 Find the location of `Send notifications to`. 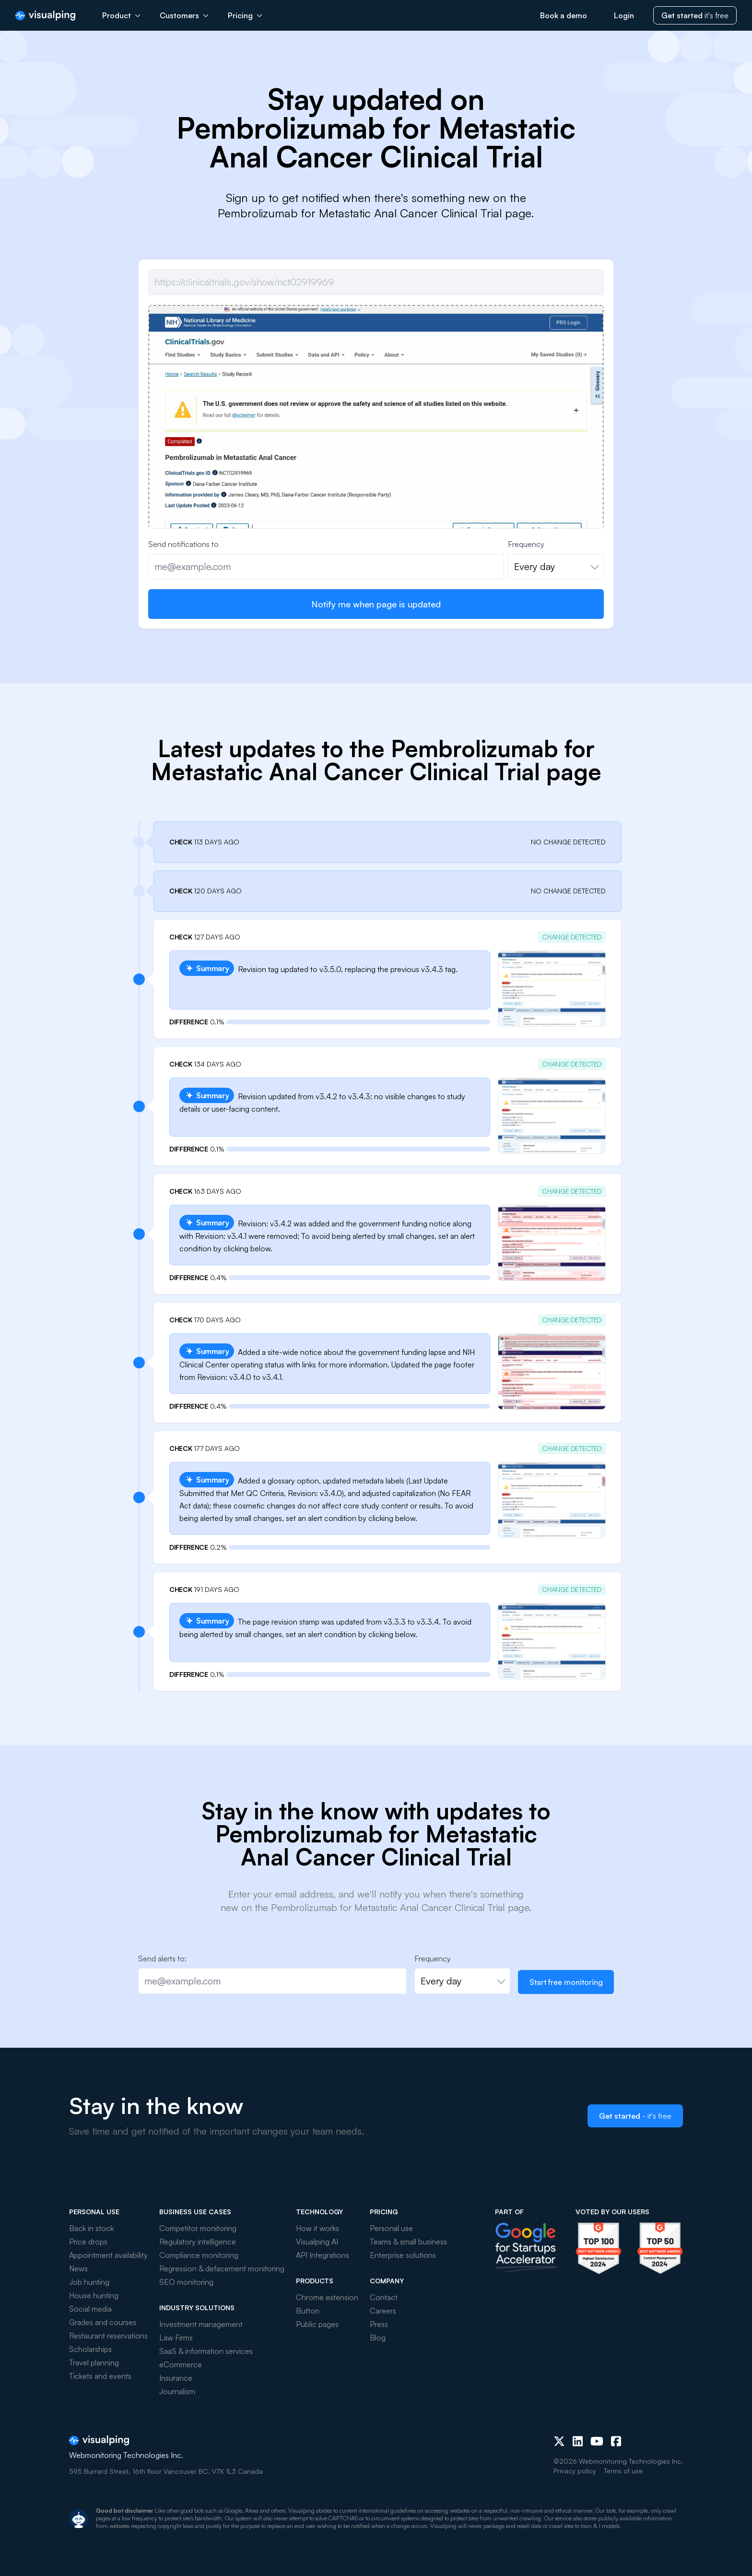

Send notifications to is located at coordinates (183, 544).